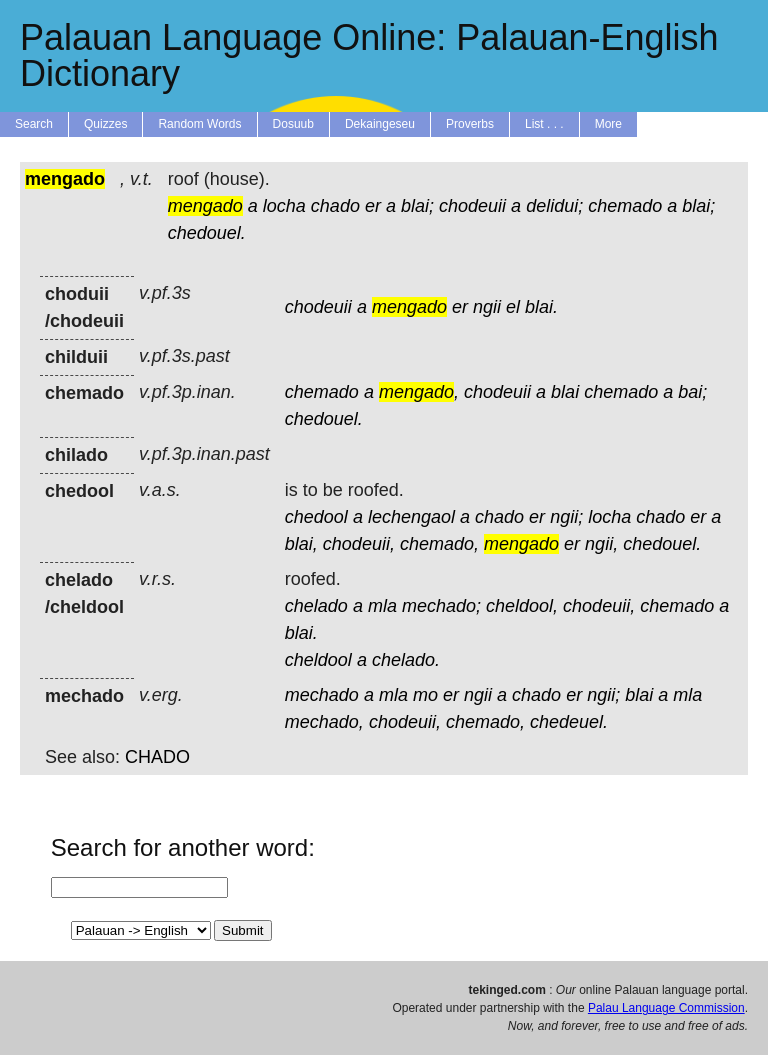 The height and width of the screenshot is (1055, 768). Describe the element at coordinates (666, 1008) in the screenshot. I see `Palau Language Commission` at that location.